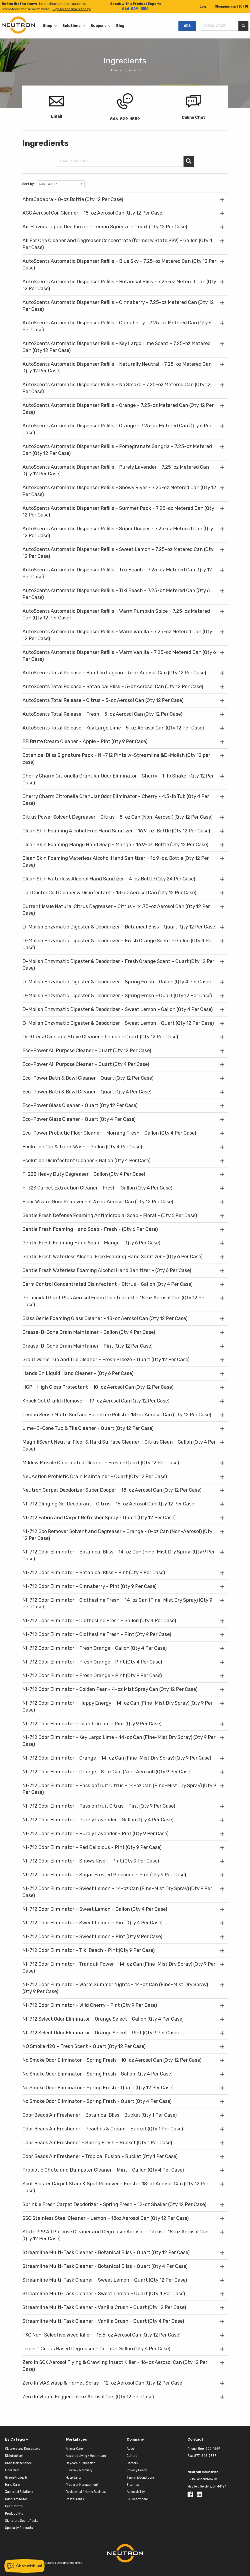  I want to click on Funeral / Mortuary, so click(79, 2470).